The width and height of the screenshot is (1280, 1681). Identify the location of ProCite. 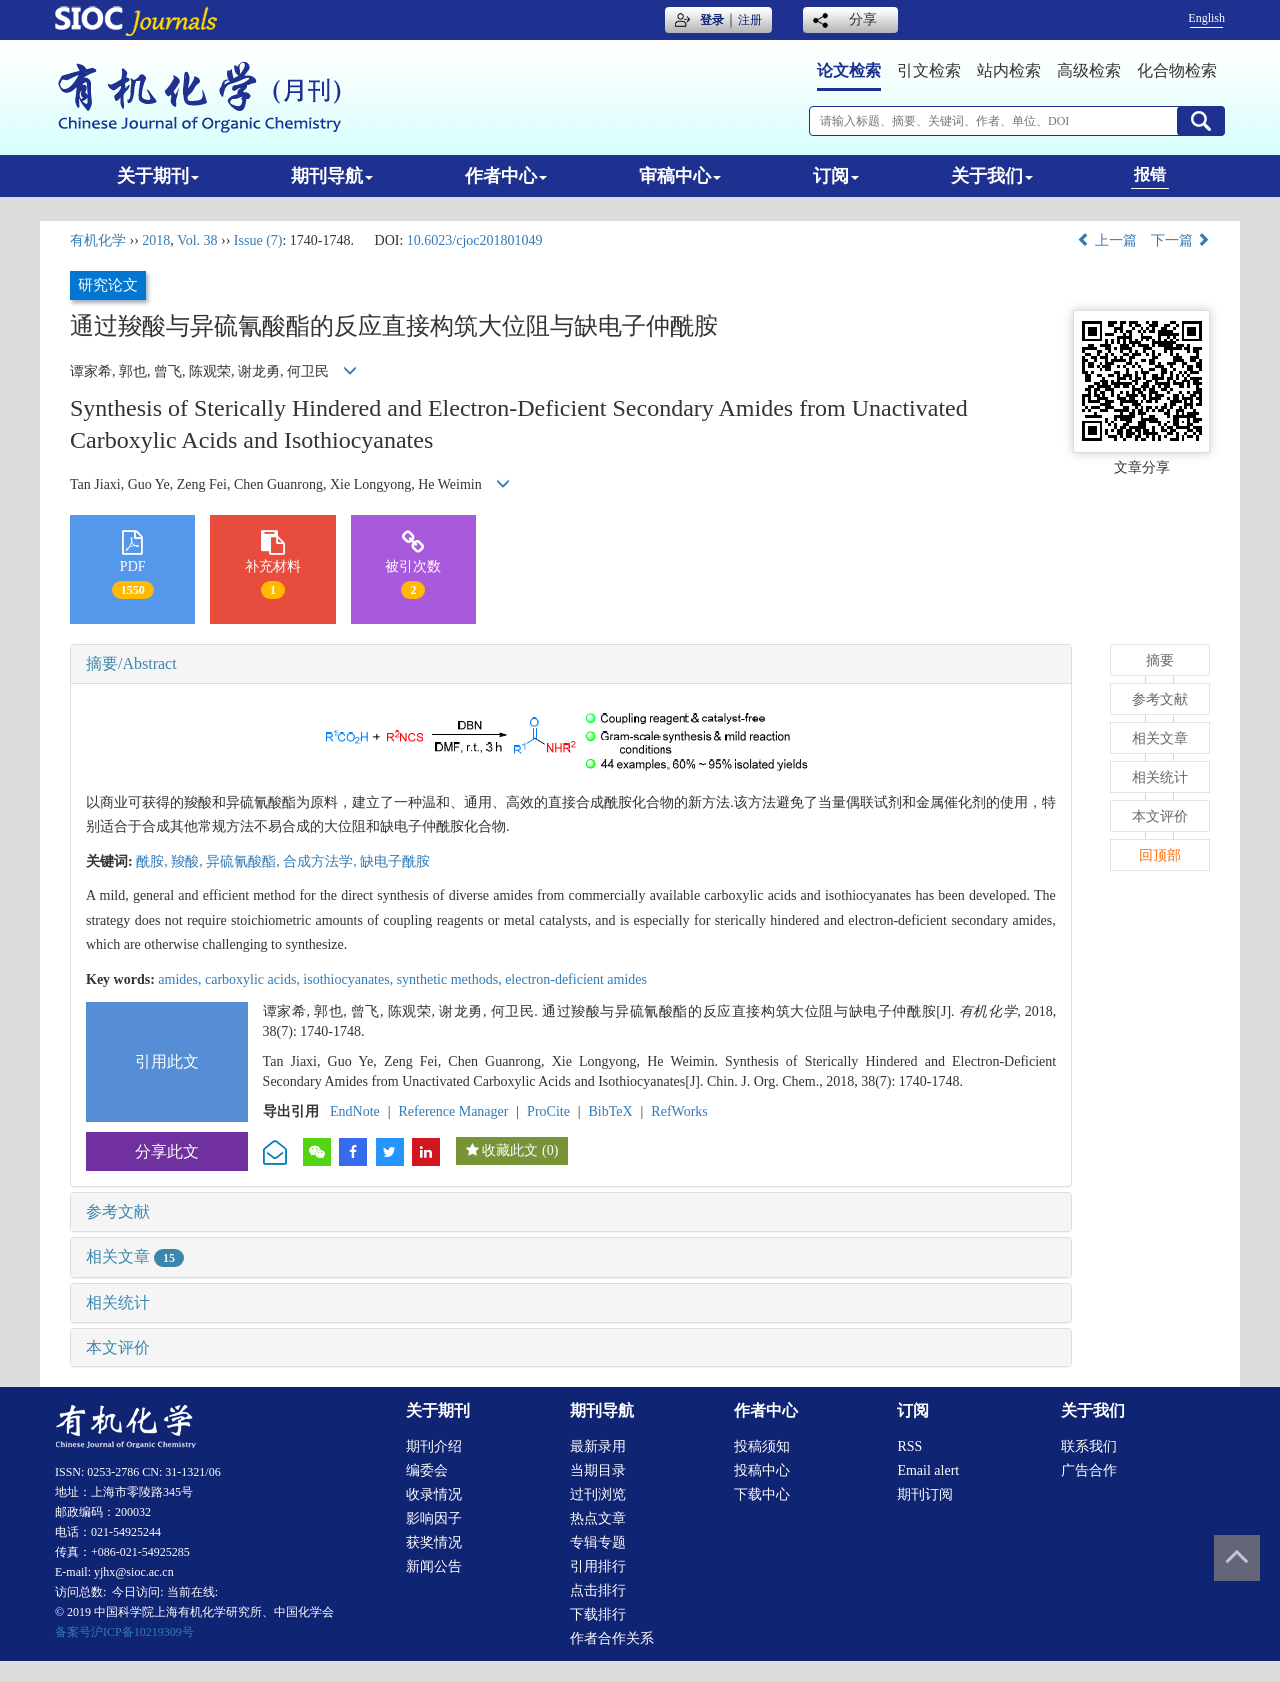
(548, 1111).